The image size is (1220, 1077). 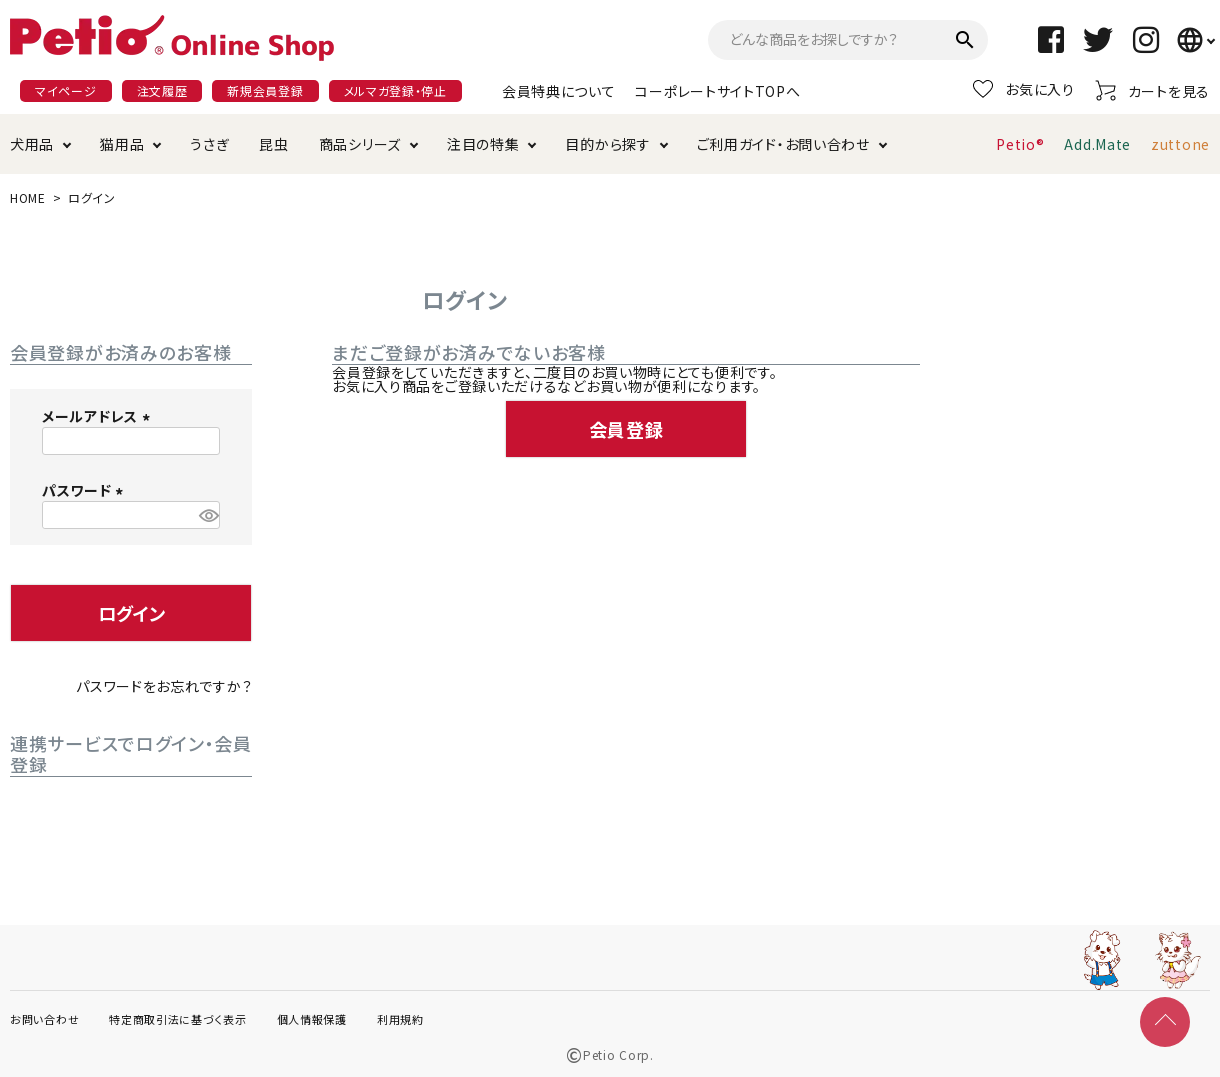 What do you see at coordinates (177, 1019) in the screenshot?
I see `特定商取引法に基づく表示` at bounding box center [177, 1019].